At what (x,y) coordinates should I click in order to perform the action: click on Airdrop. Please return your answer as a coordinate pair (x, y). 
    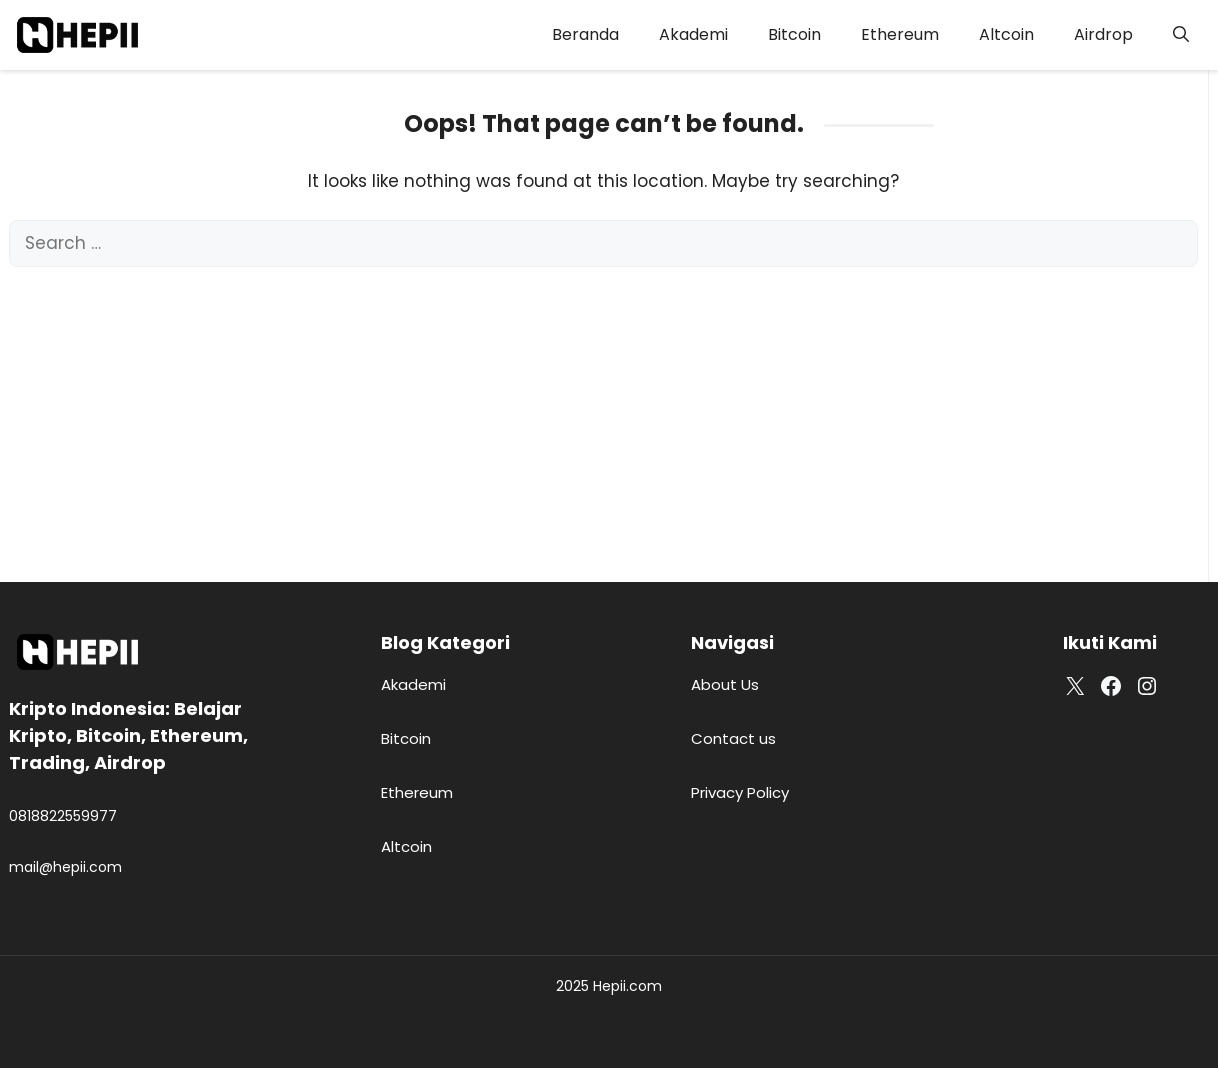
    Looking at the image, I should click on (1103, 34).